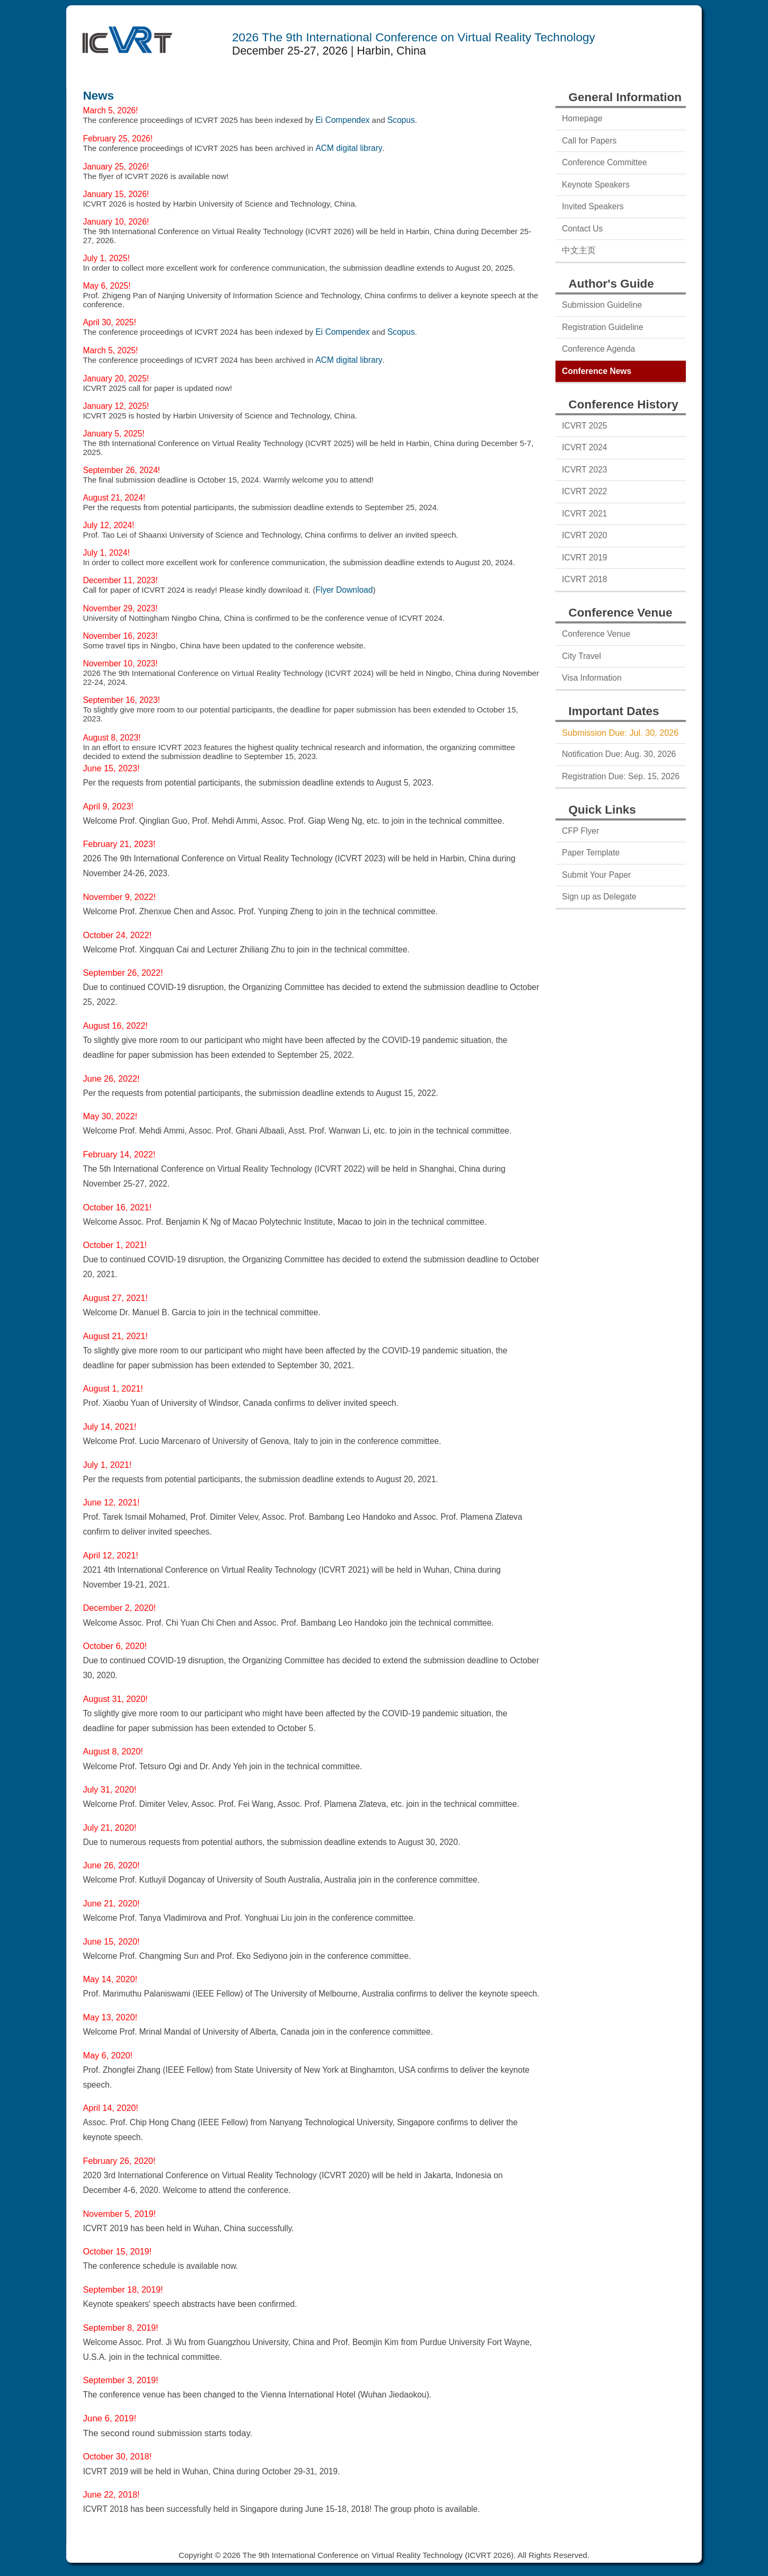  I want to click on Call for Papers, so click(589, 140).